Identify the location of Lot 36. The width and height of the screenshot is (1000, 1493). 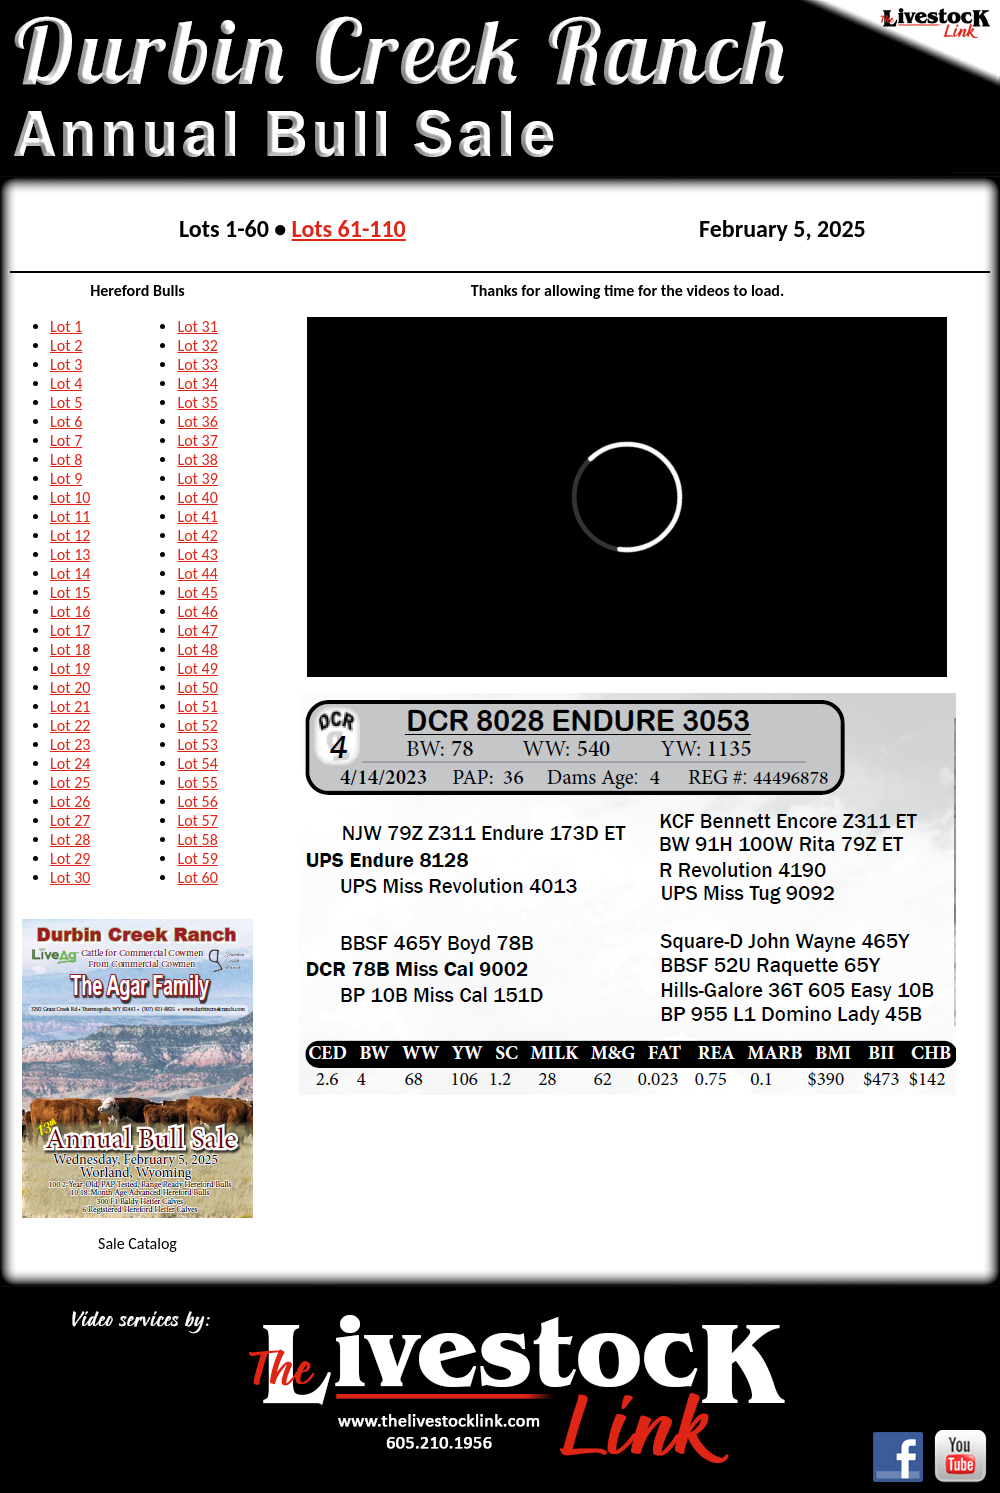
(197, 421).